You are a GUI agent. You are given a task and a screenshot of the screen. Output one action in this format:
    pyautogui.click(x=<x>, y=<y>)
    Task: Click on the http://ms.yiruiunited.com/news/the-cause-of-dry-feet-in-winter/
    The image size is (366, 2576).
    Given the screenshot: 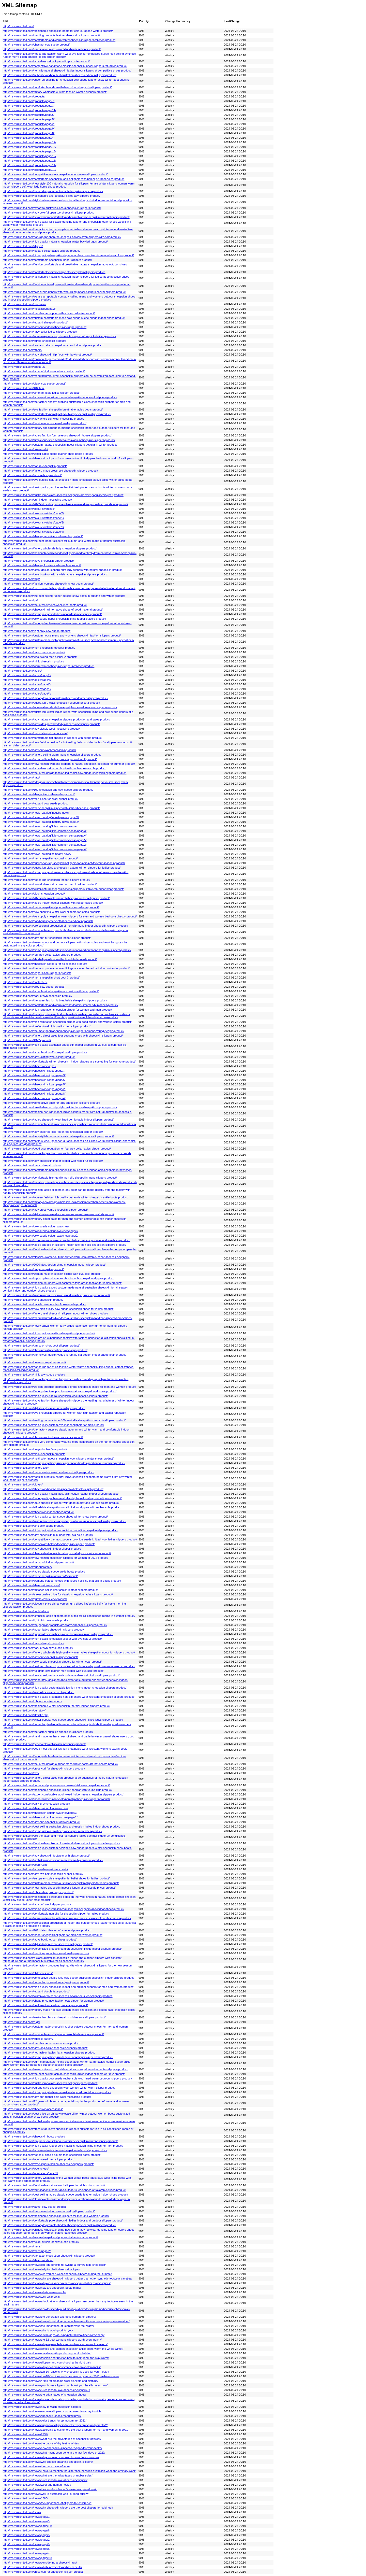 What is the action you would take?
    pyautogui.click(x=41, y=2443)
    